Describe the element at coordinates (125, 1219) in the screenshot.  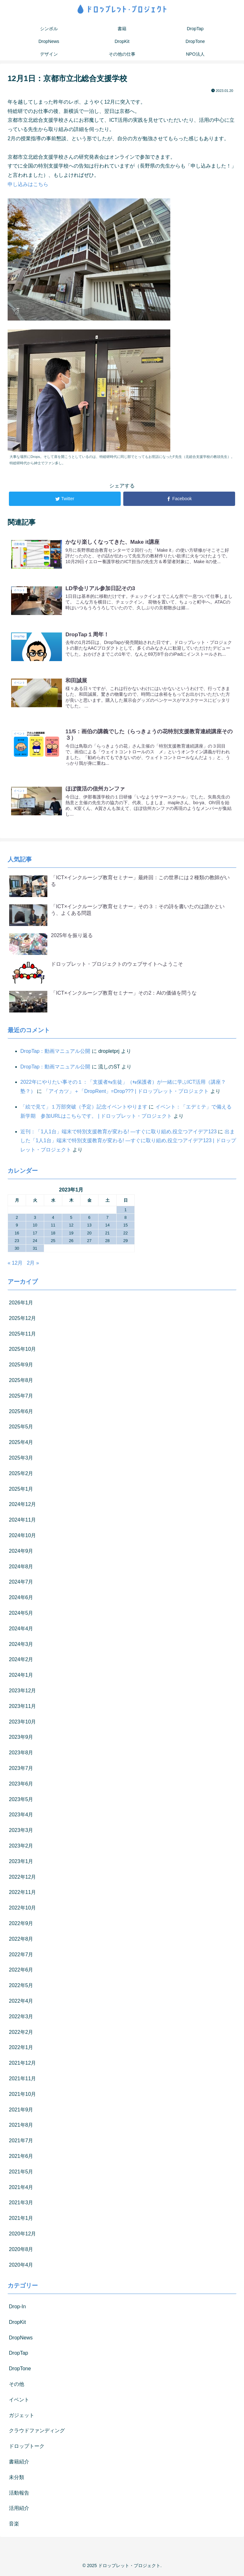
I see `8 [2023年1月8日 に投稿を公開]` at that location.